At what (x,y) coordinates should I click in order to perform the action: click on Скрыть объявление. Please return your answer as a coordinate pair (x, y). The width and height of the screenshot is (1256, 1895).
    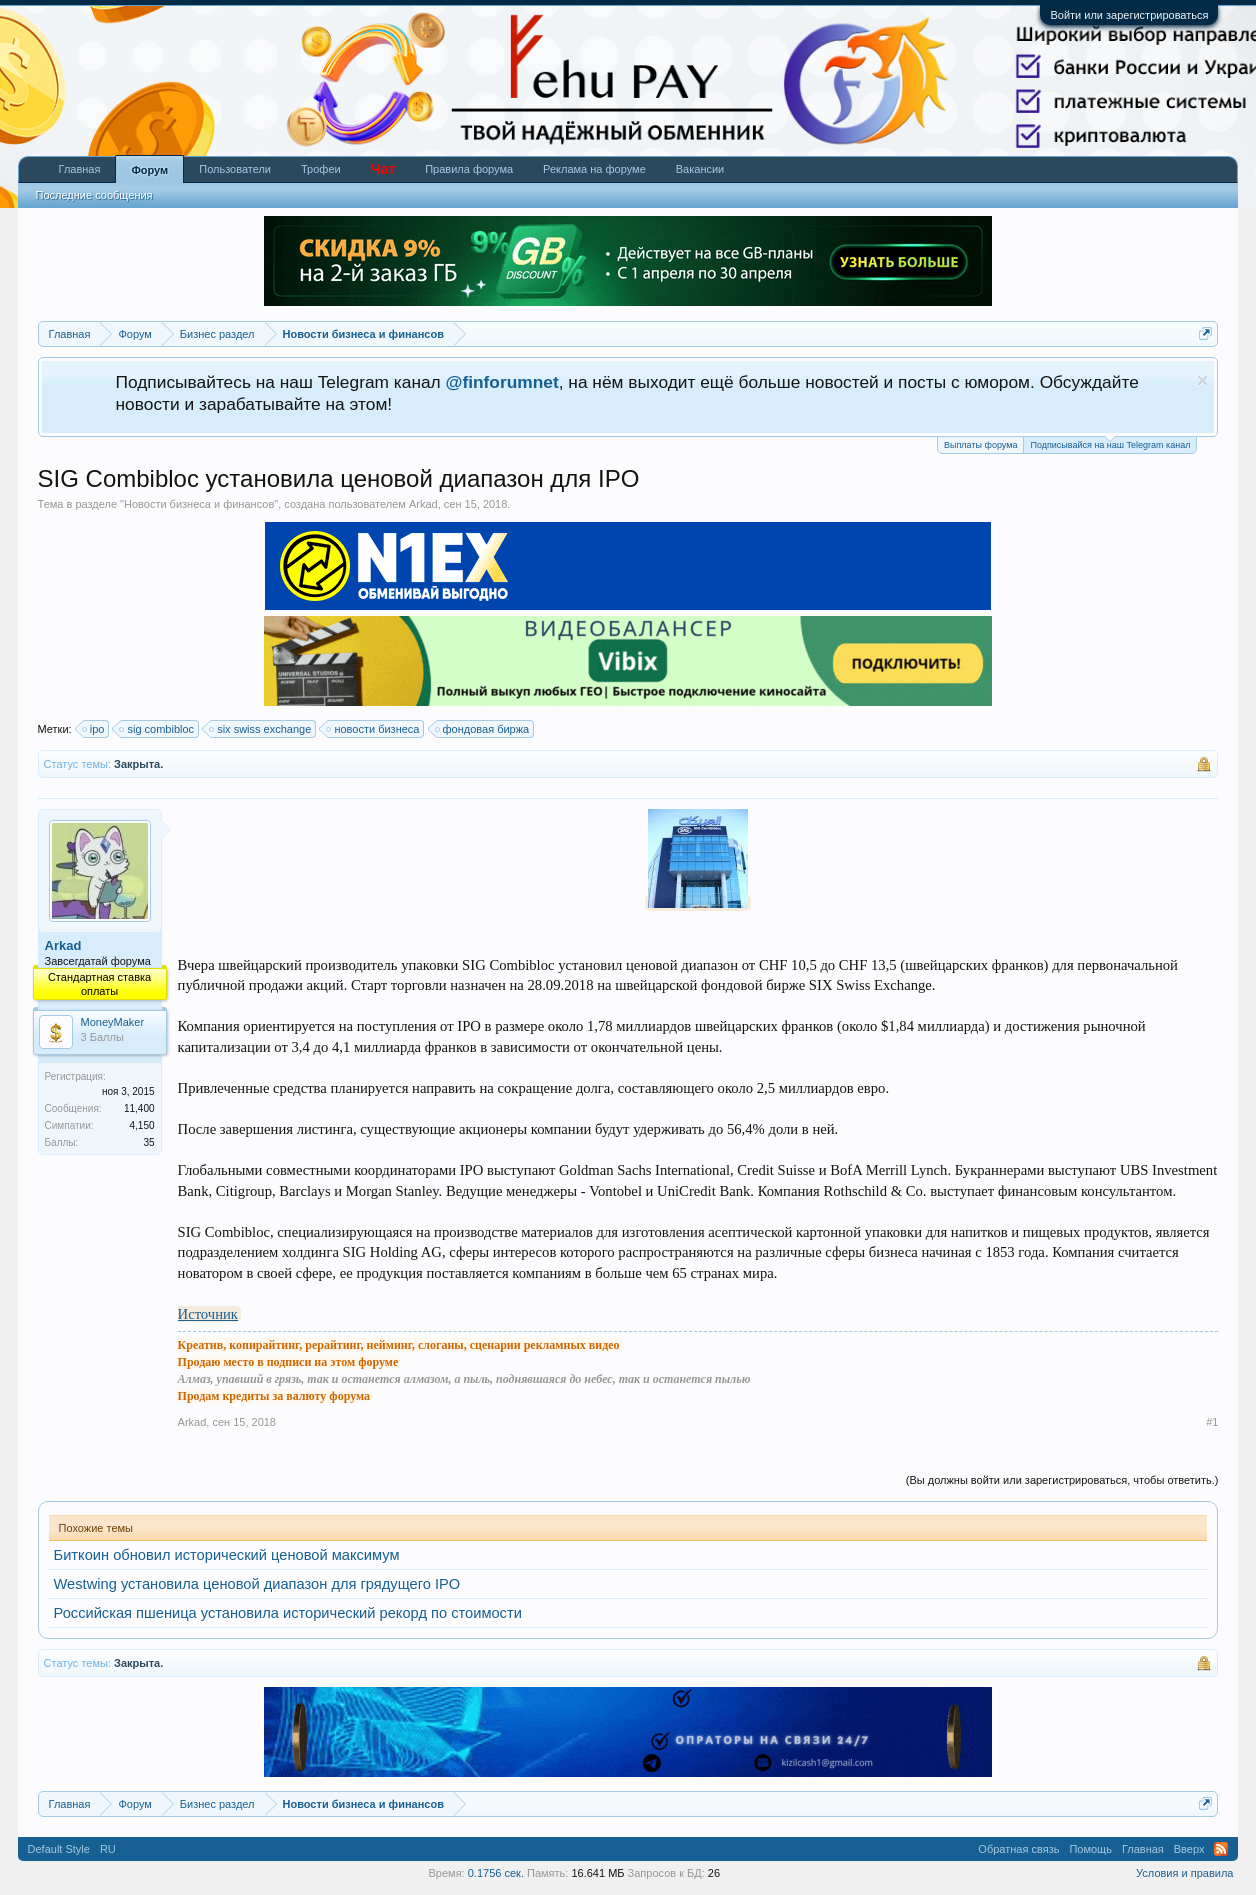
    Looking at the image, I should click on (1202, 380).